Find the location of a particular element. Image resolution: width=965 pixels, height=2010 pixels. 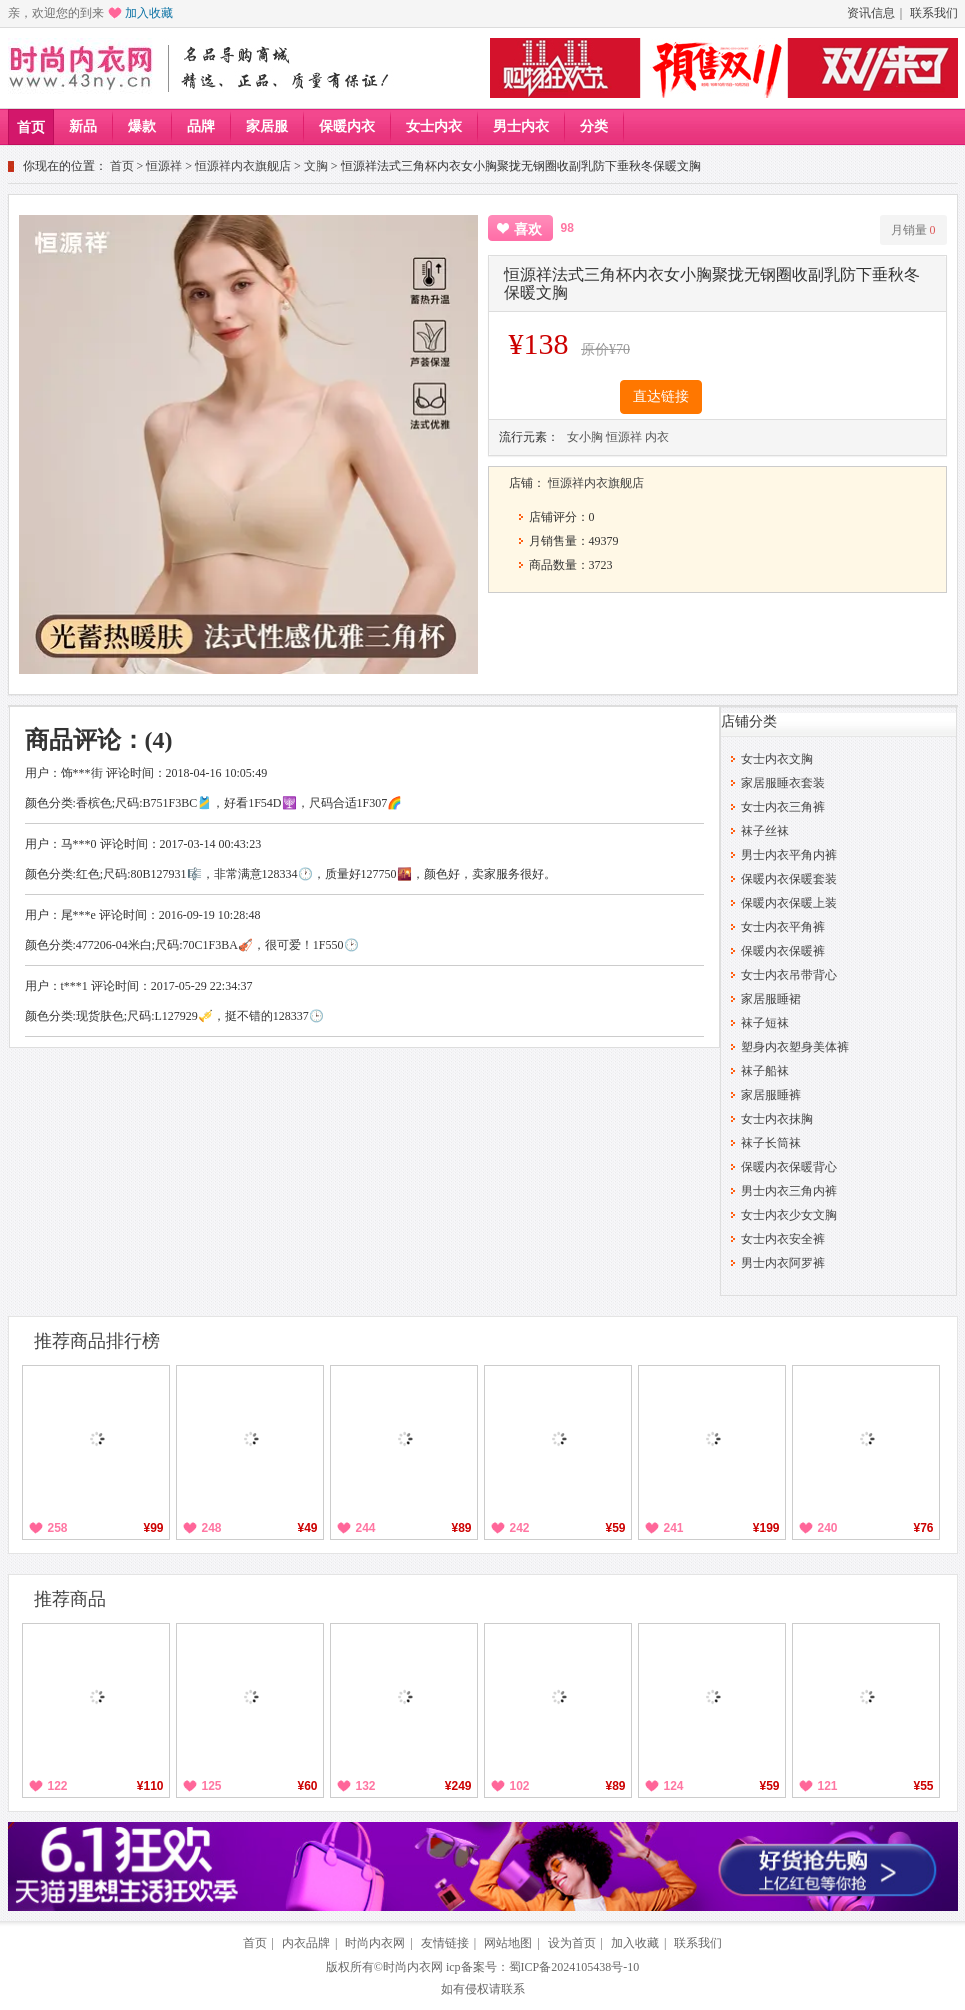

242 is located at coordinates (520, 1528).